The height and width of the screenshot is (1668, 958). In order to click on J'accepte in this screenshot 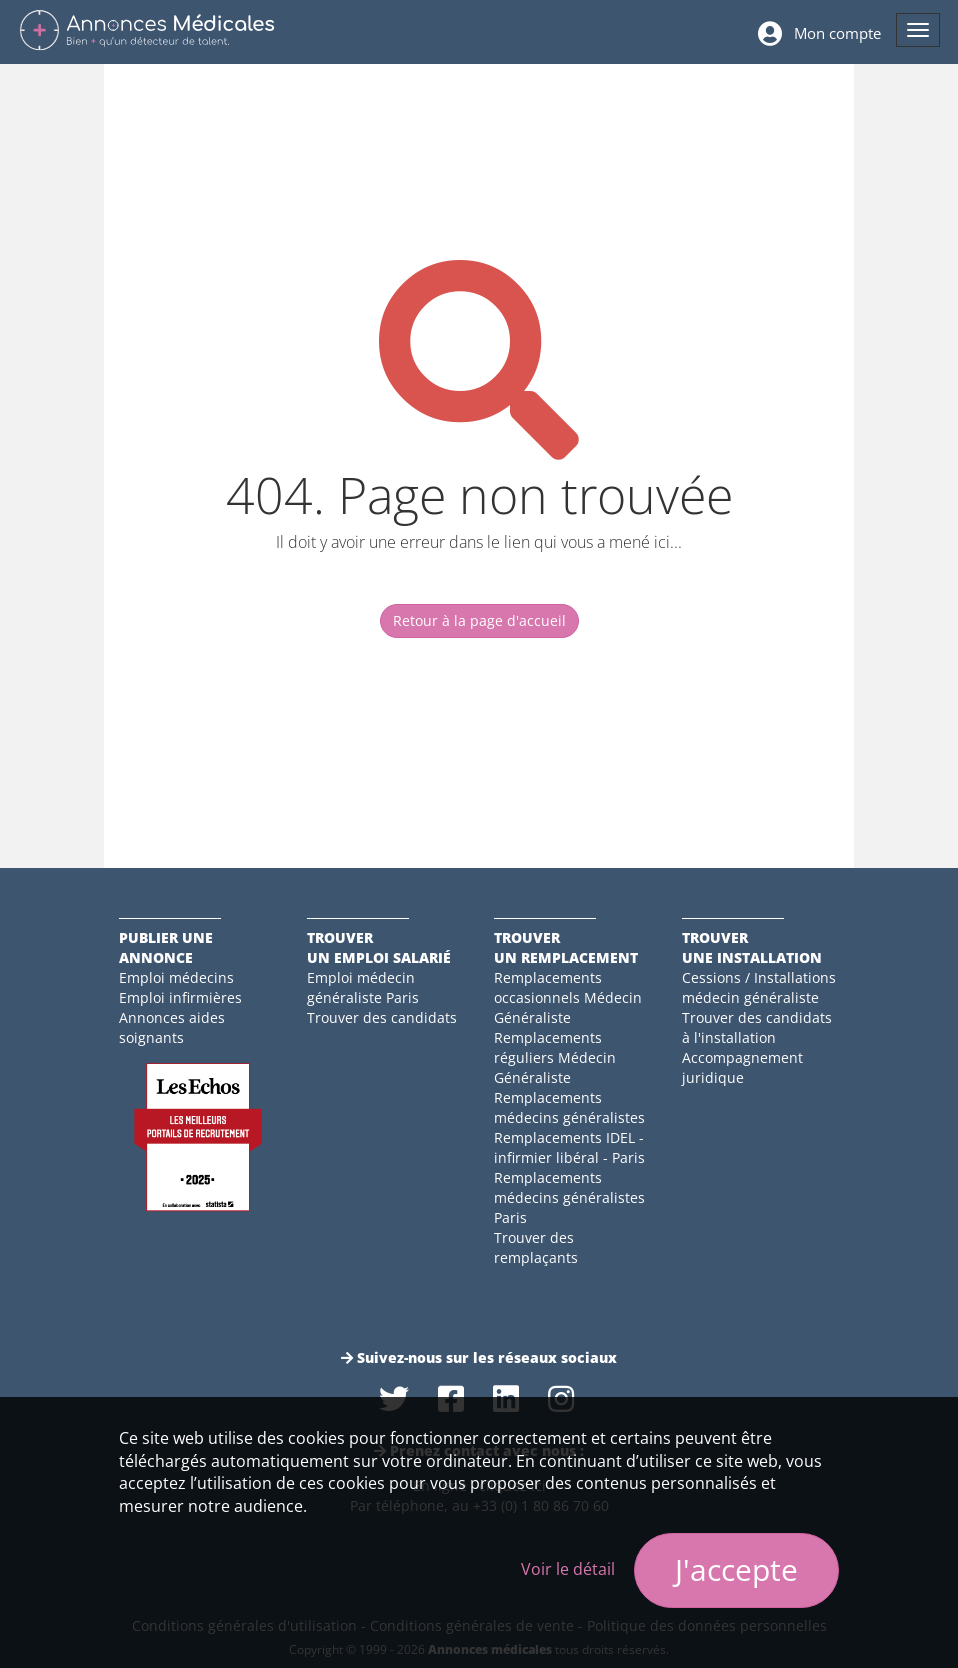, I will do `click(736, 1569)`.